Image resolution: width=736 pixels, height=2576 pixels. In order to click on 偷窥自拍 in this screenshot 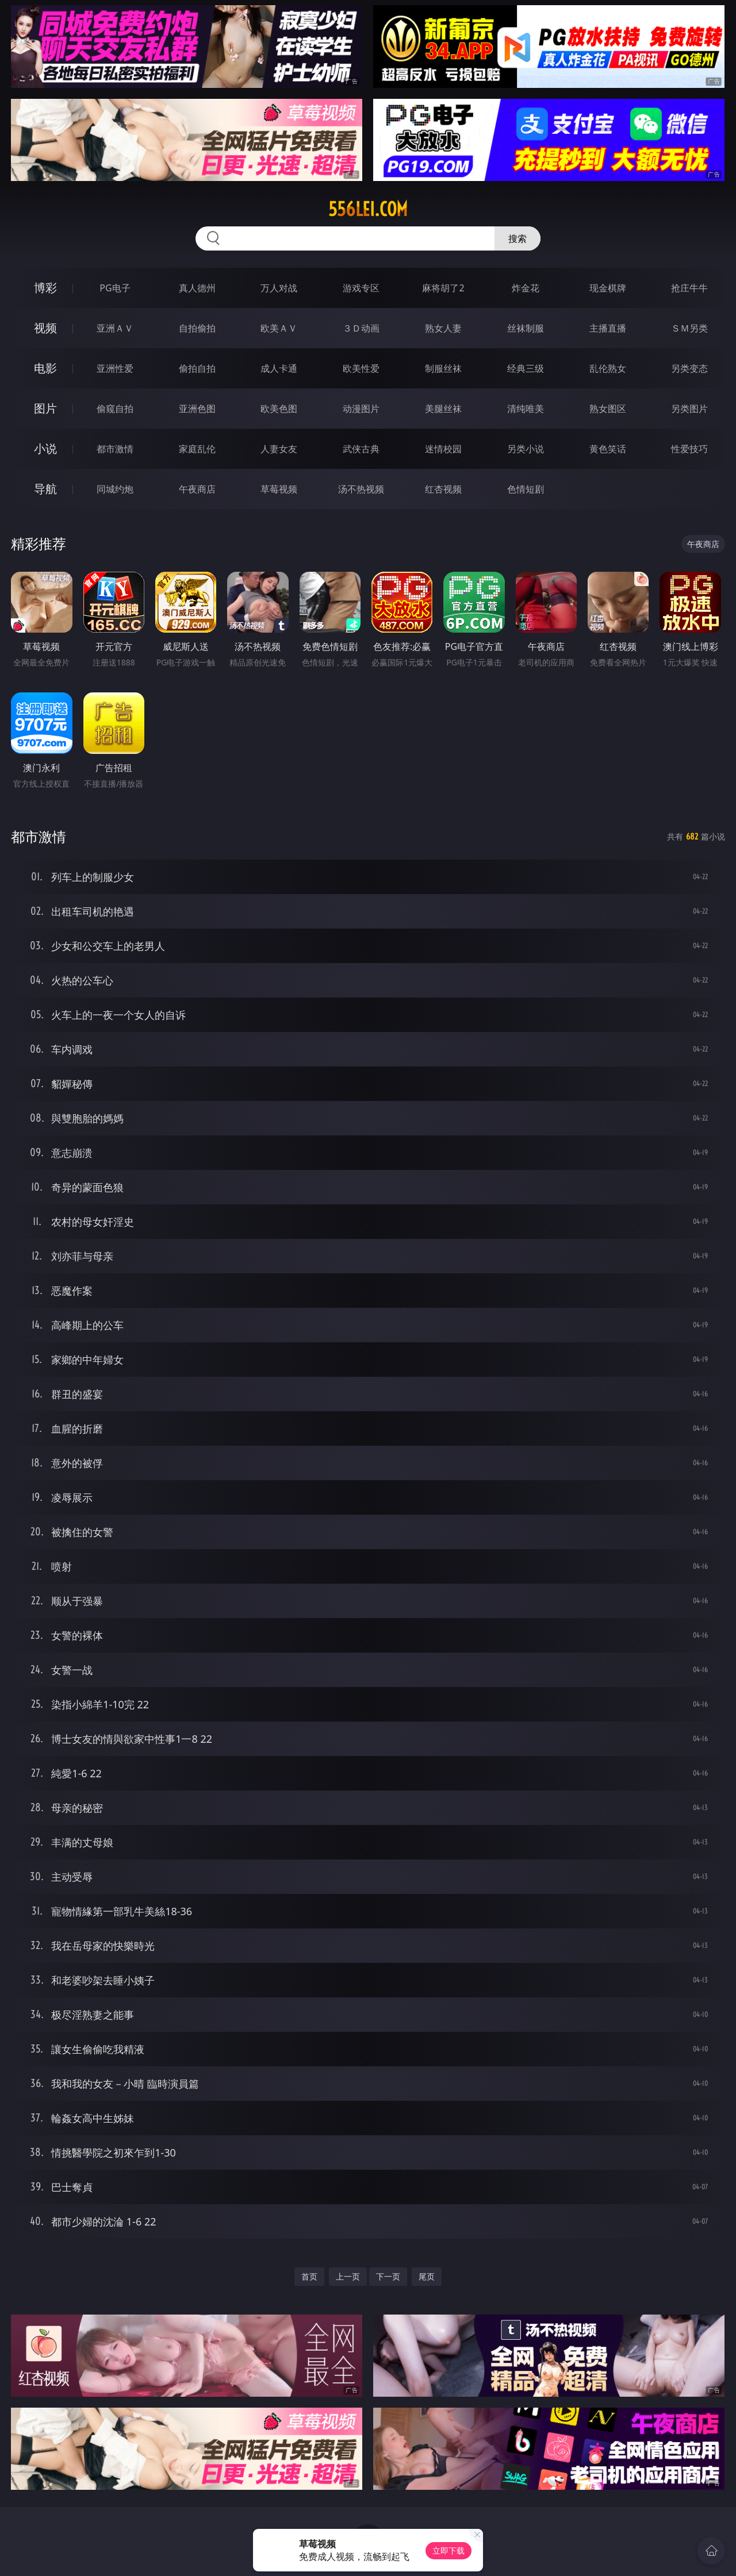, I will do `click(115, 408)`.